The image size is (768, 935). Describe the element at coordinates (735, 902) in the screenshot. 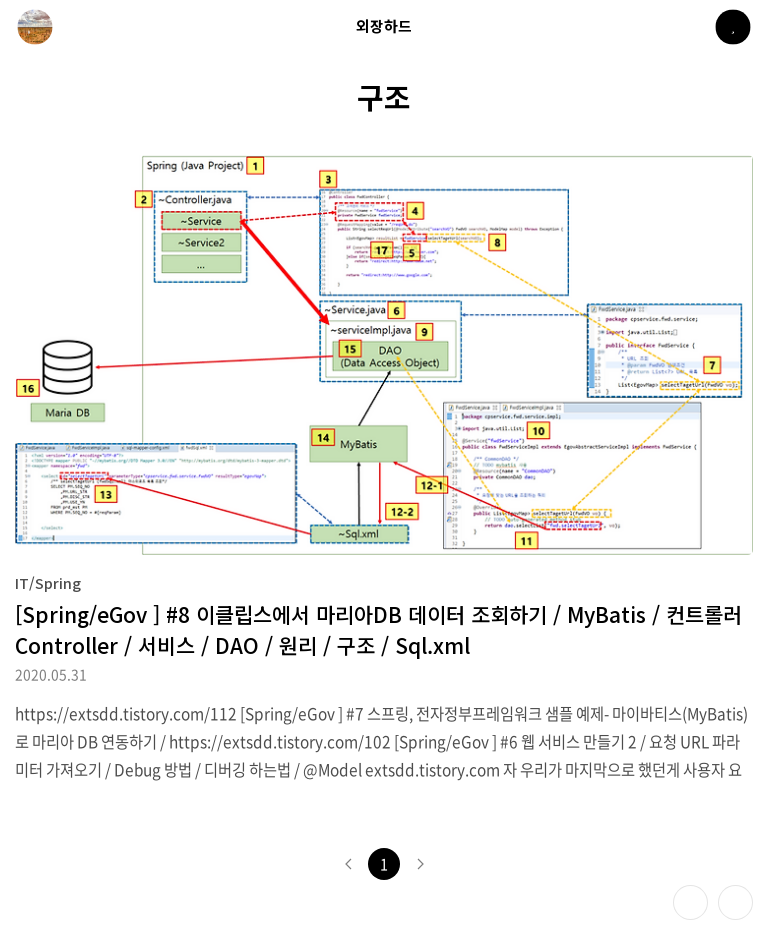

I see `제일 위로` at that location.